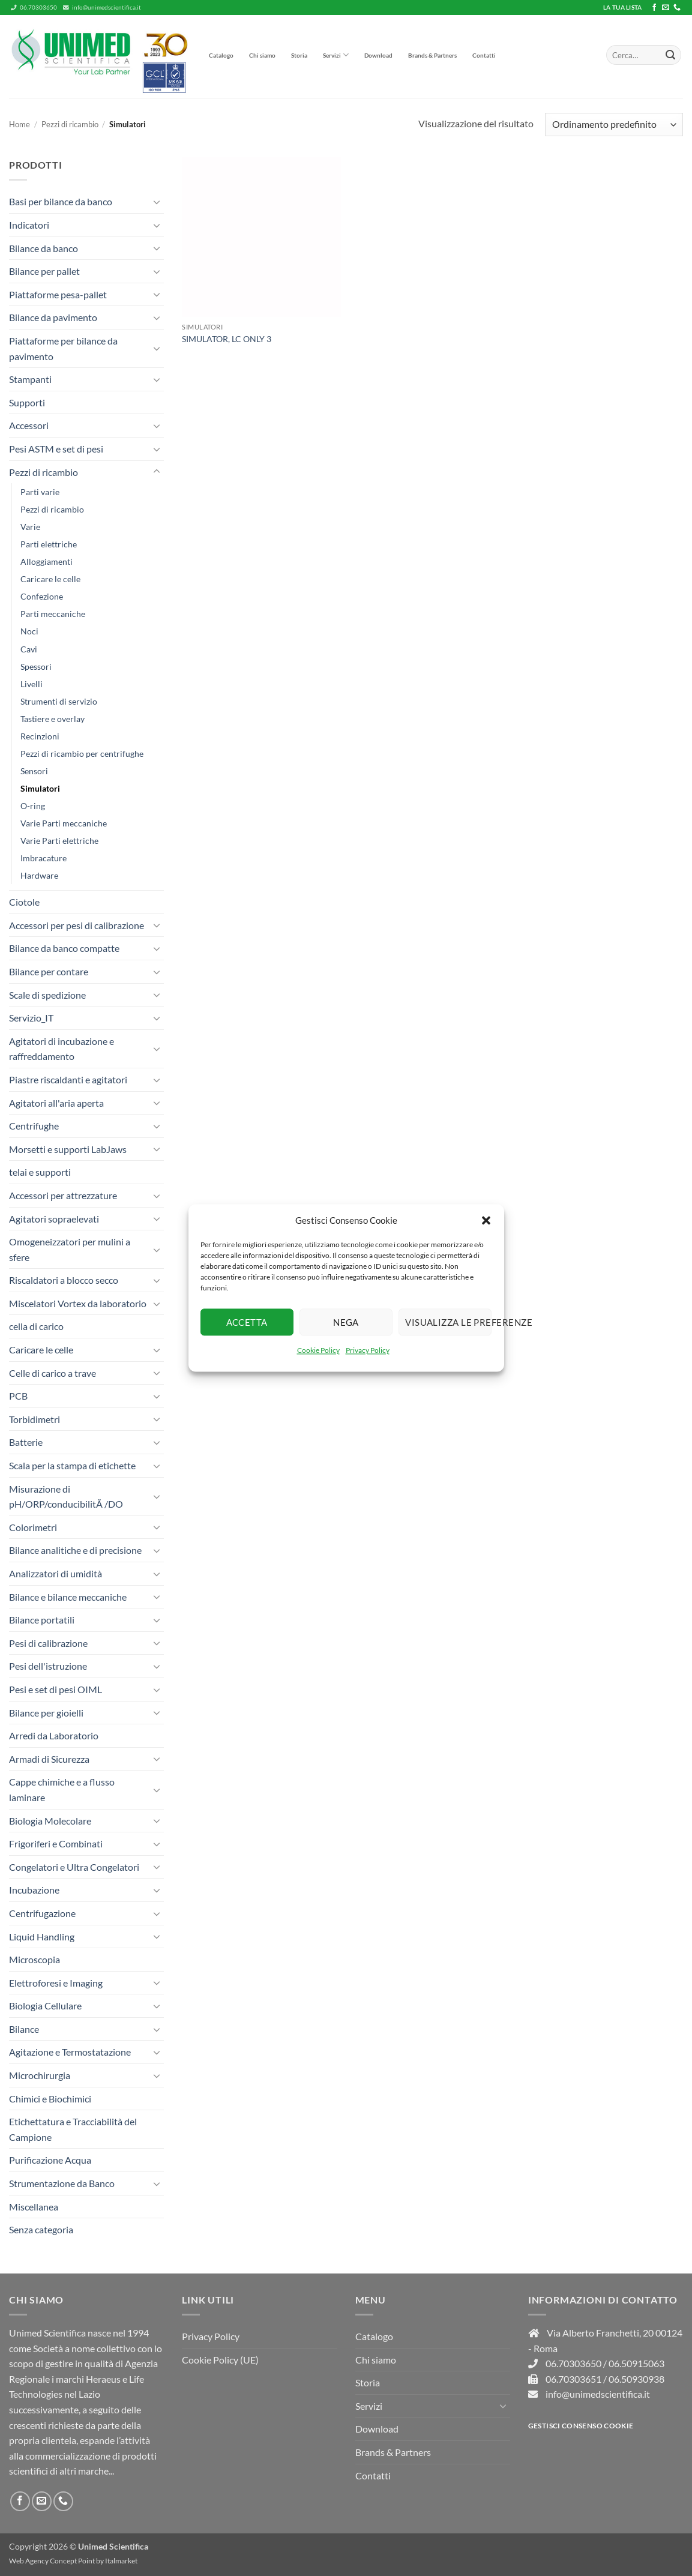 Image resolution: width=692 pixels, height=2576 pixels. Describe the element at coordinates (43, 858) in the screenshot. I see `Imbracature` at that location.